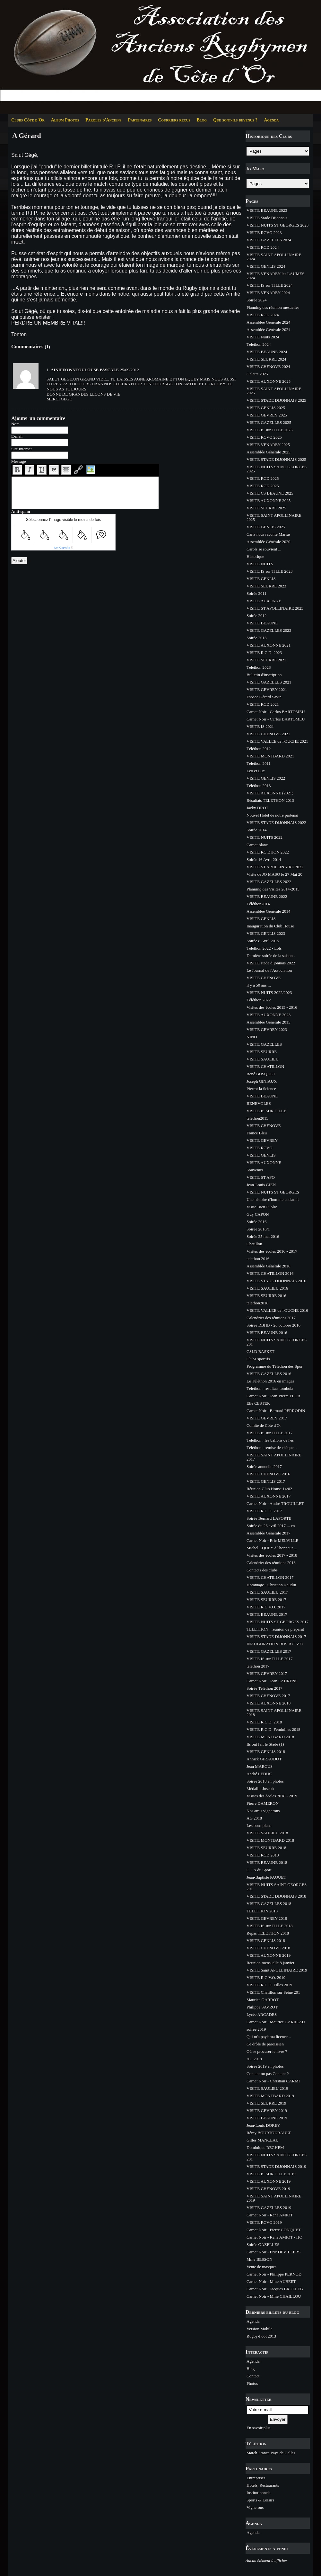 The width and height of the screenshot is (321, 2576). Describe the element at coordinates (270, 493) in the screenshot. I see `VISITE CS BEAUNE 2025` at that location.